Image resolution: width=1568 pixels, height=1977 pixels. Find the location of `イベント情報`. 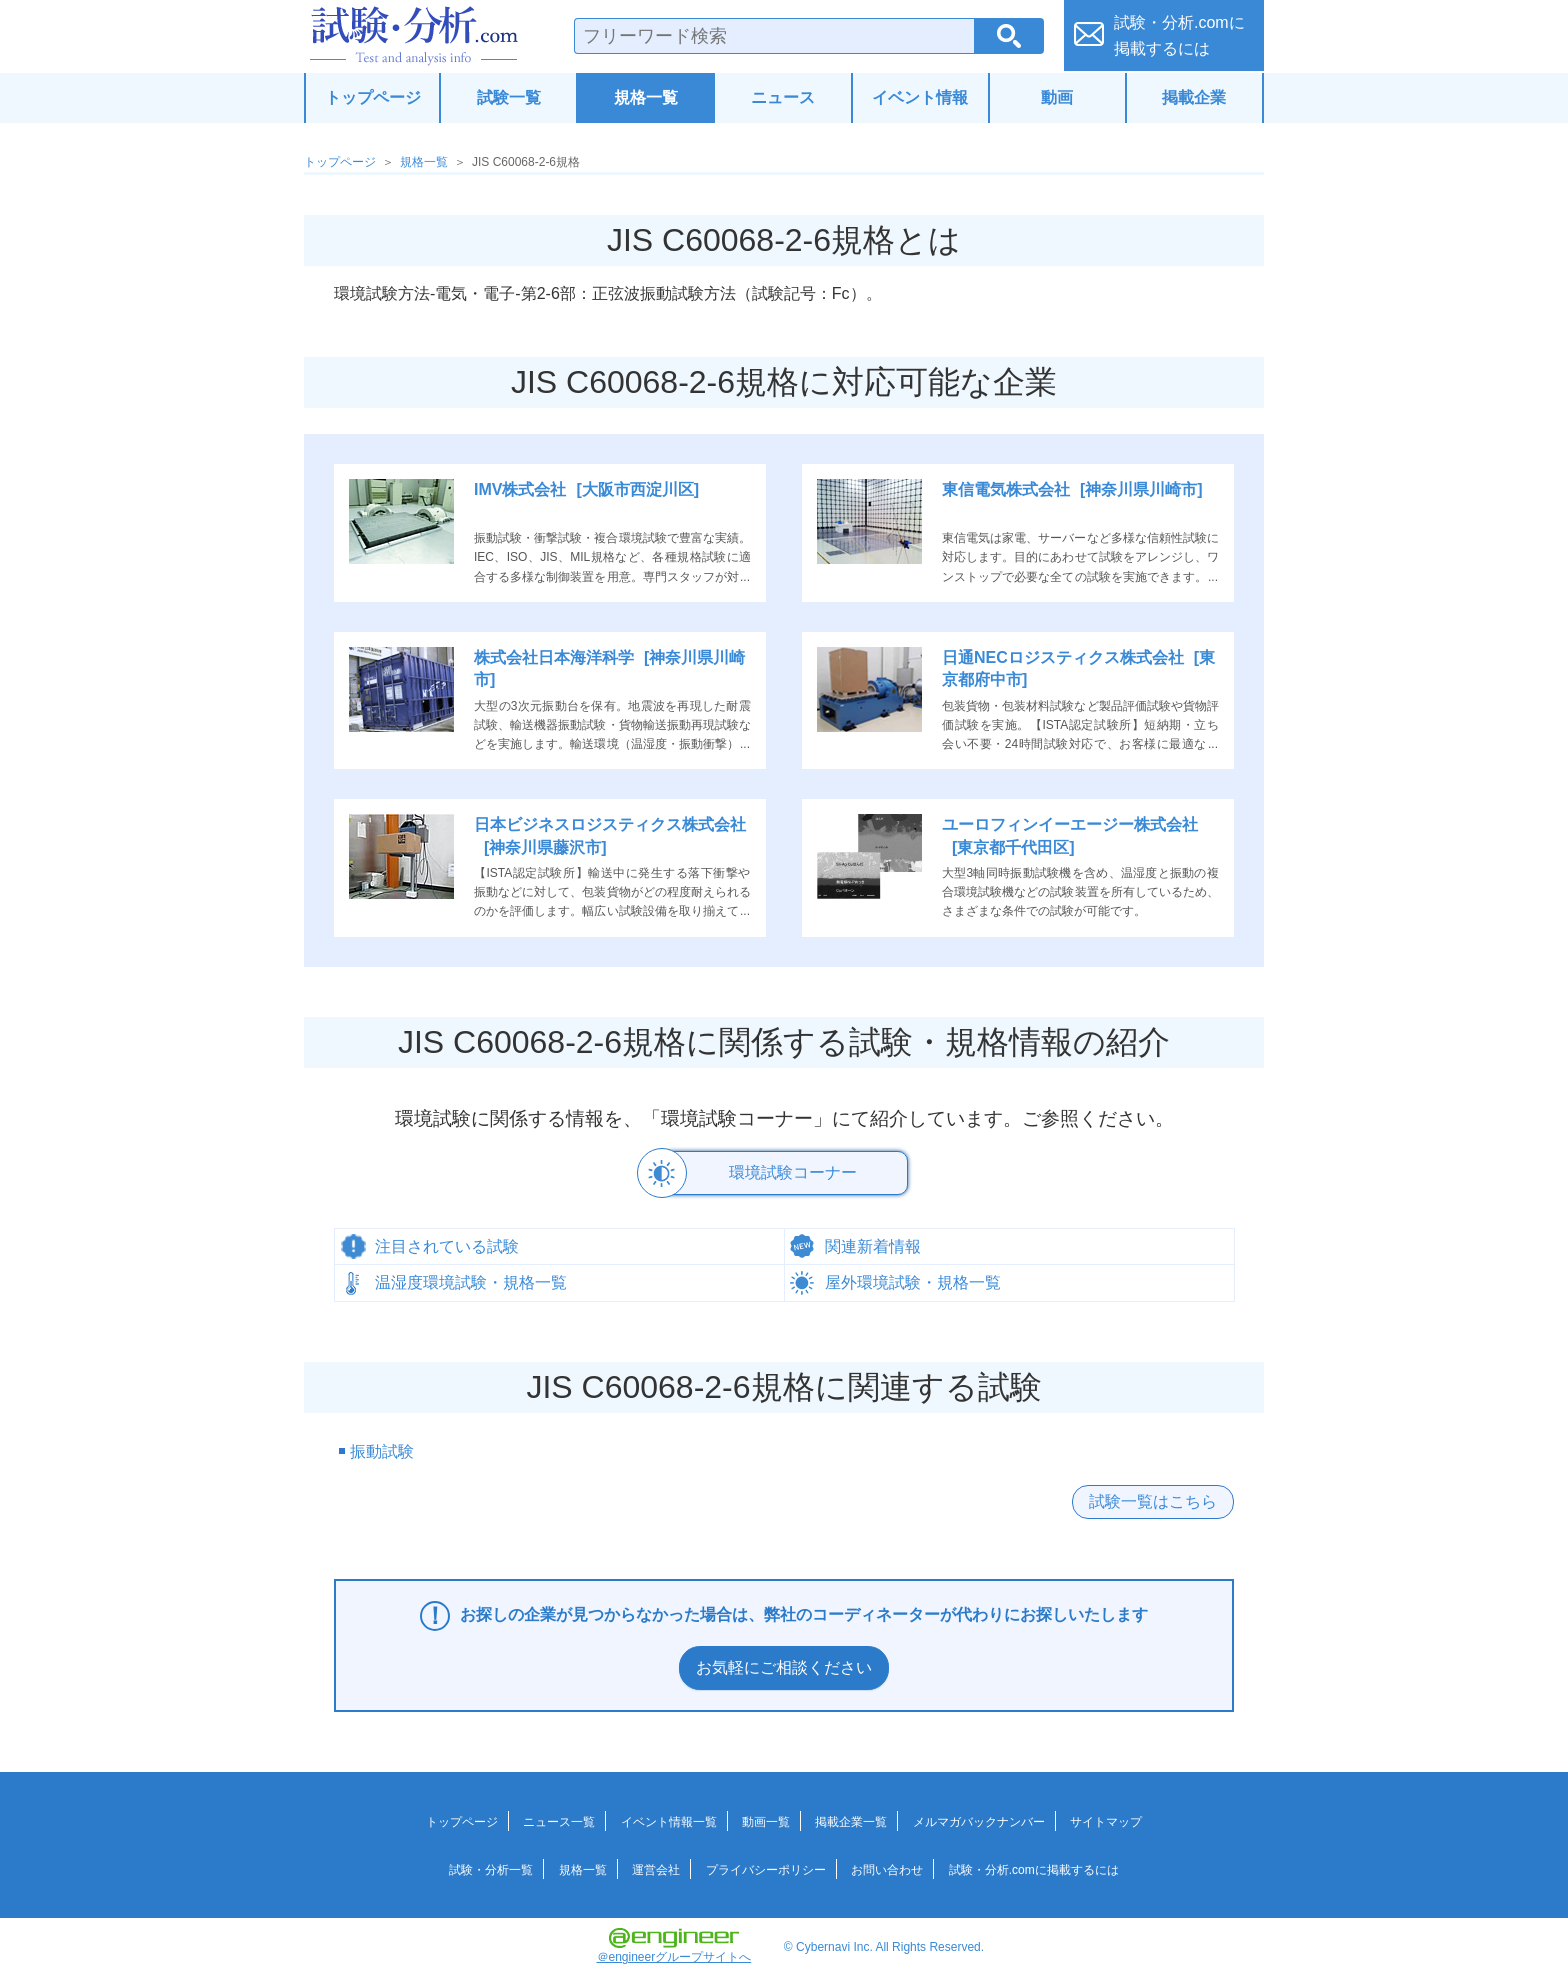

イベント情報 is located at coordinates (920, 97).